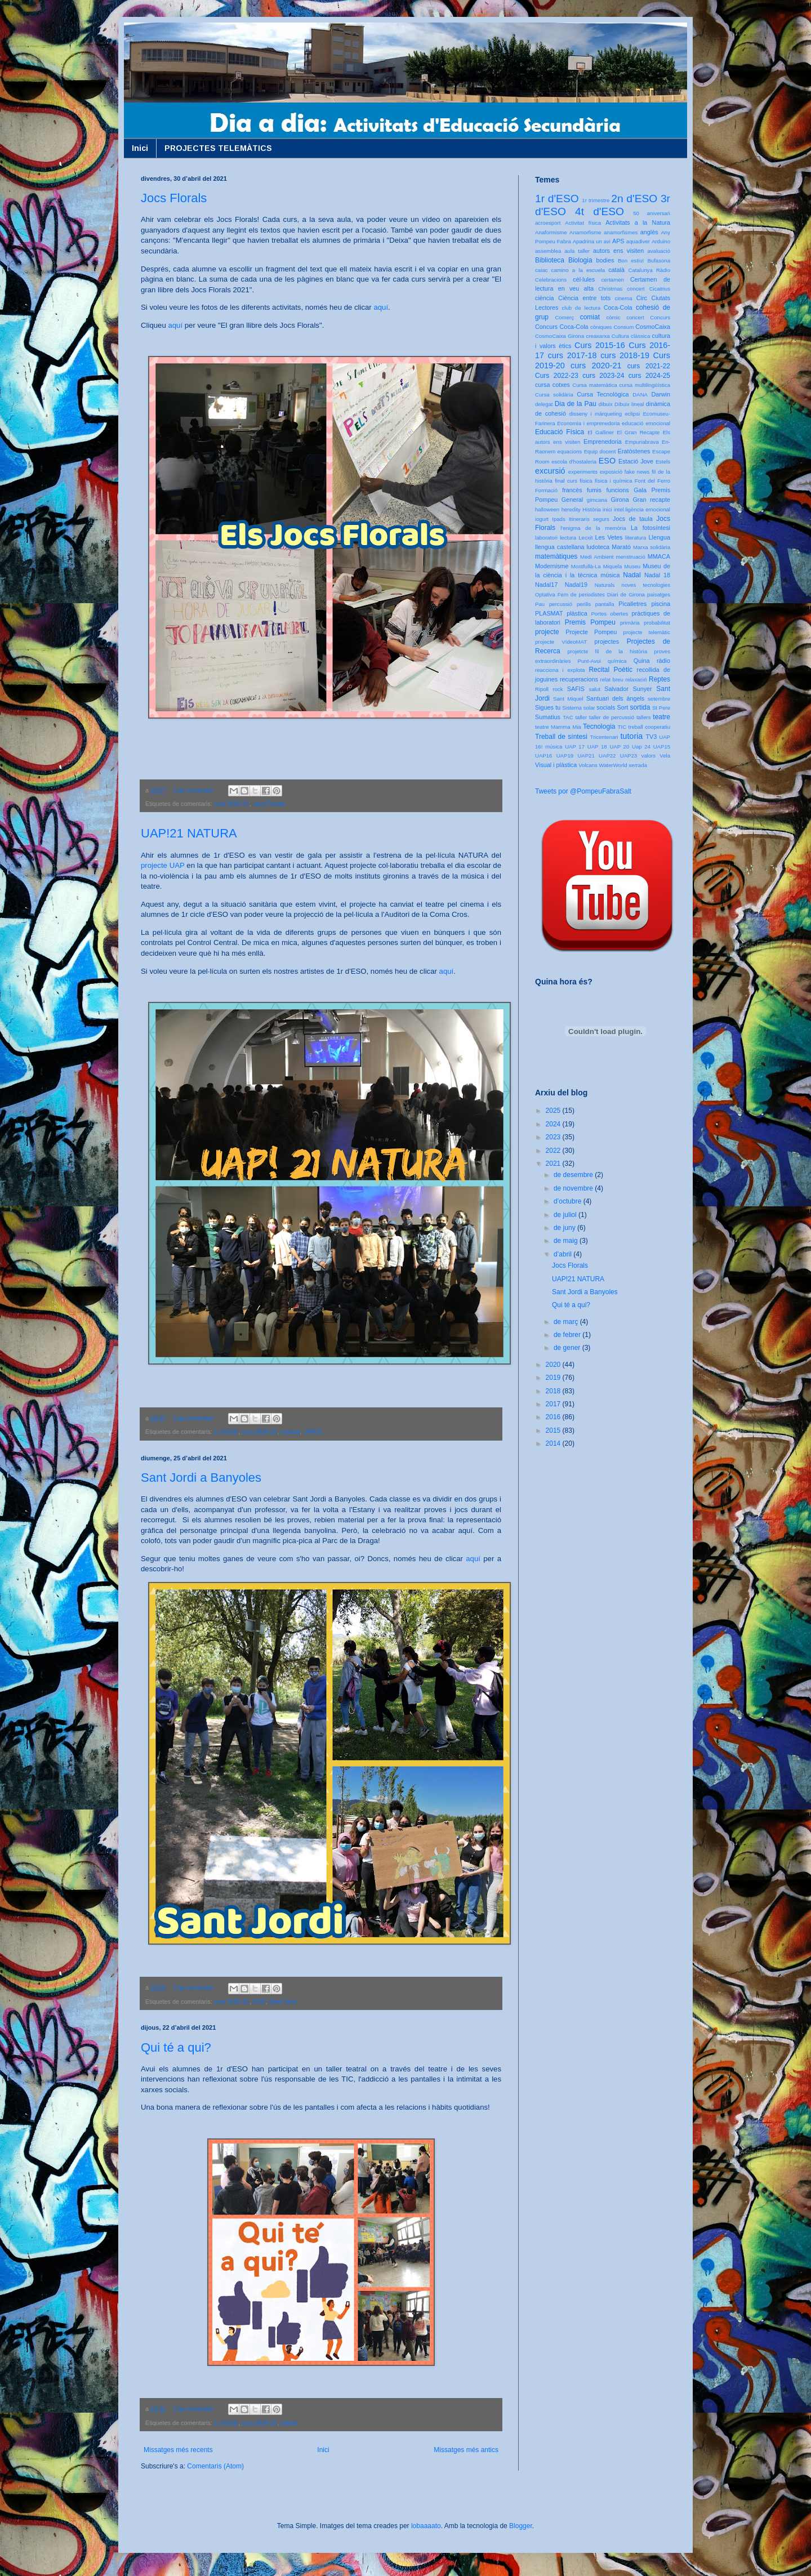 This screenshot has width=811, height=2576. What do you see at coordinates (661, 717) in the screenshot?
I see `teatre` at bounding box center [661, 717].